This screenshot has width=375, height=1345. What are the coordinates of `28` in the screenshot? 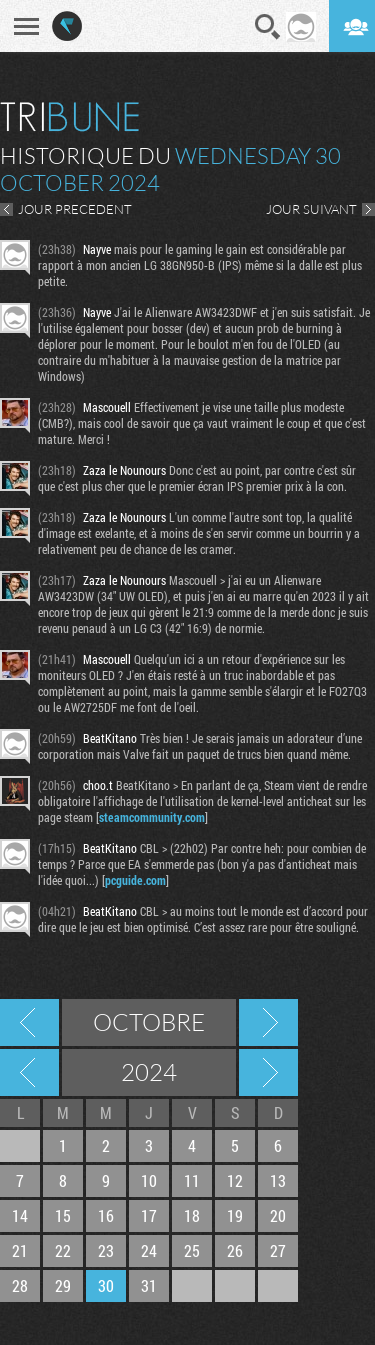 It's located at (20, 1285).